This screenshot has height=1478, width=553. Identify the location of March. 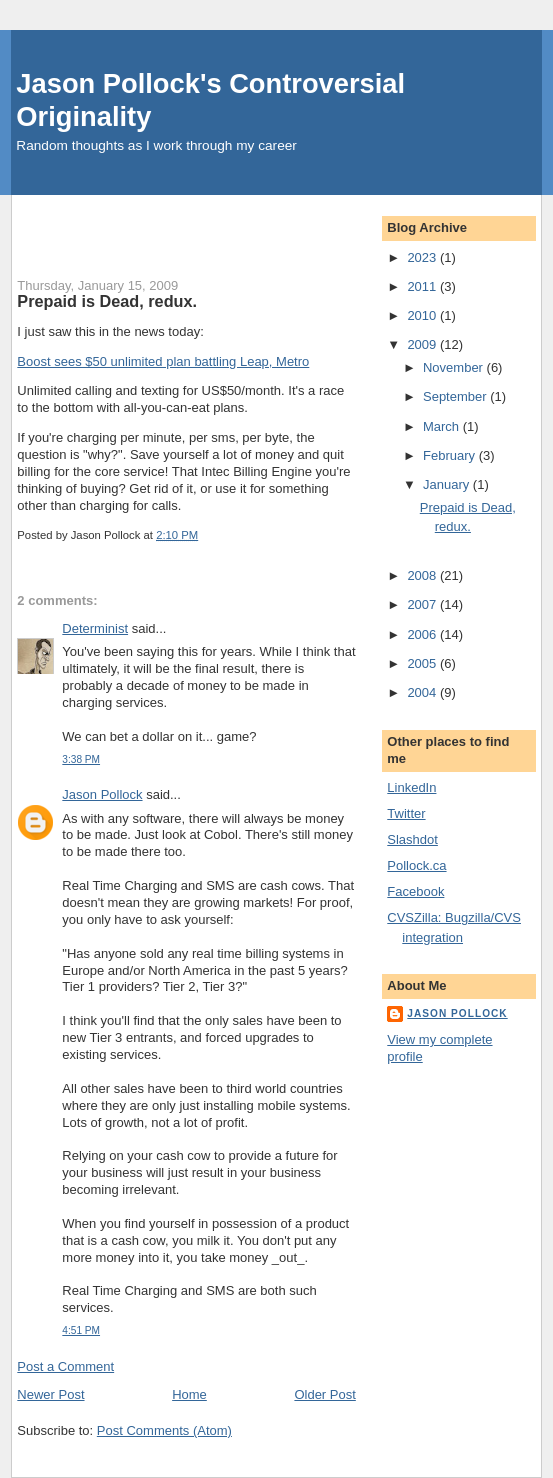
(443, 426).